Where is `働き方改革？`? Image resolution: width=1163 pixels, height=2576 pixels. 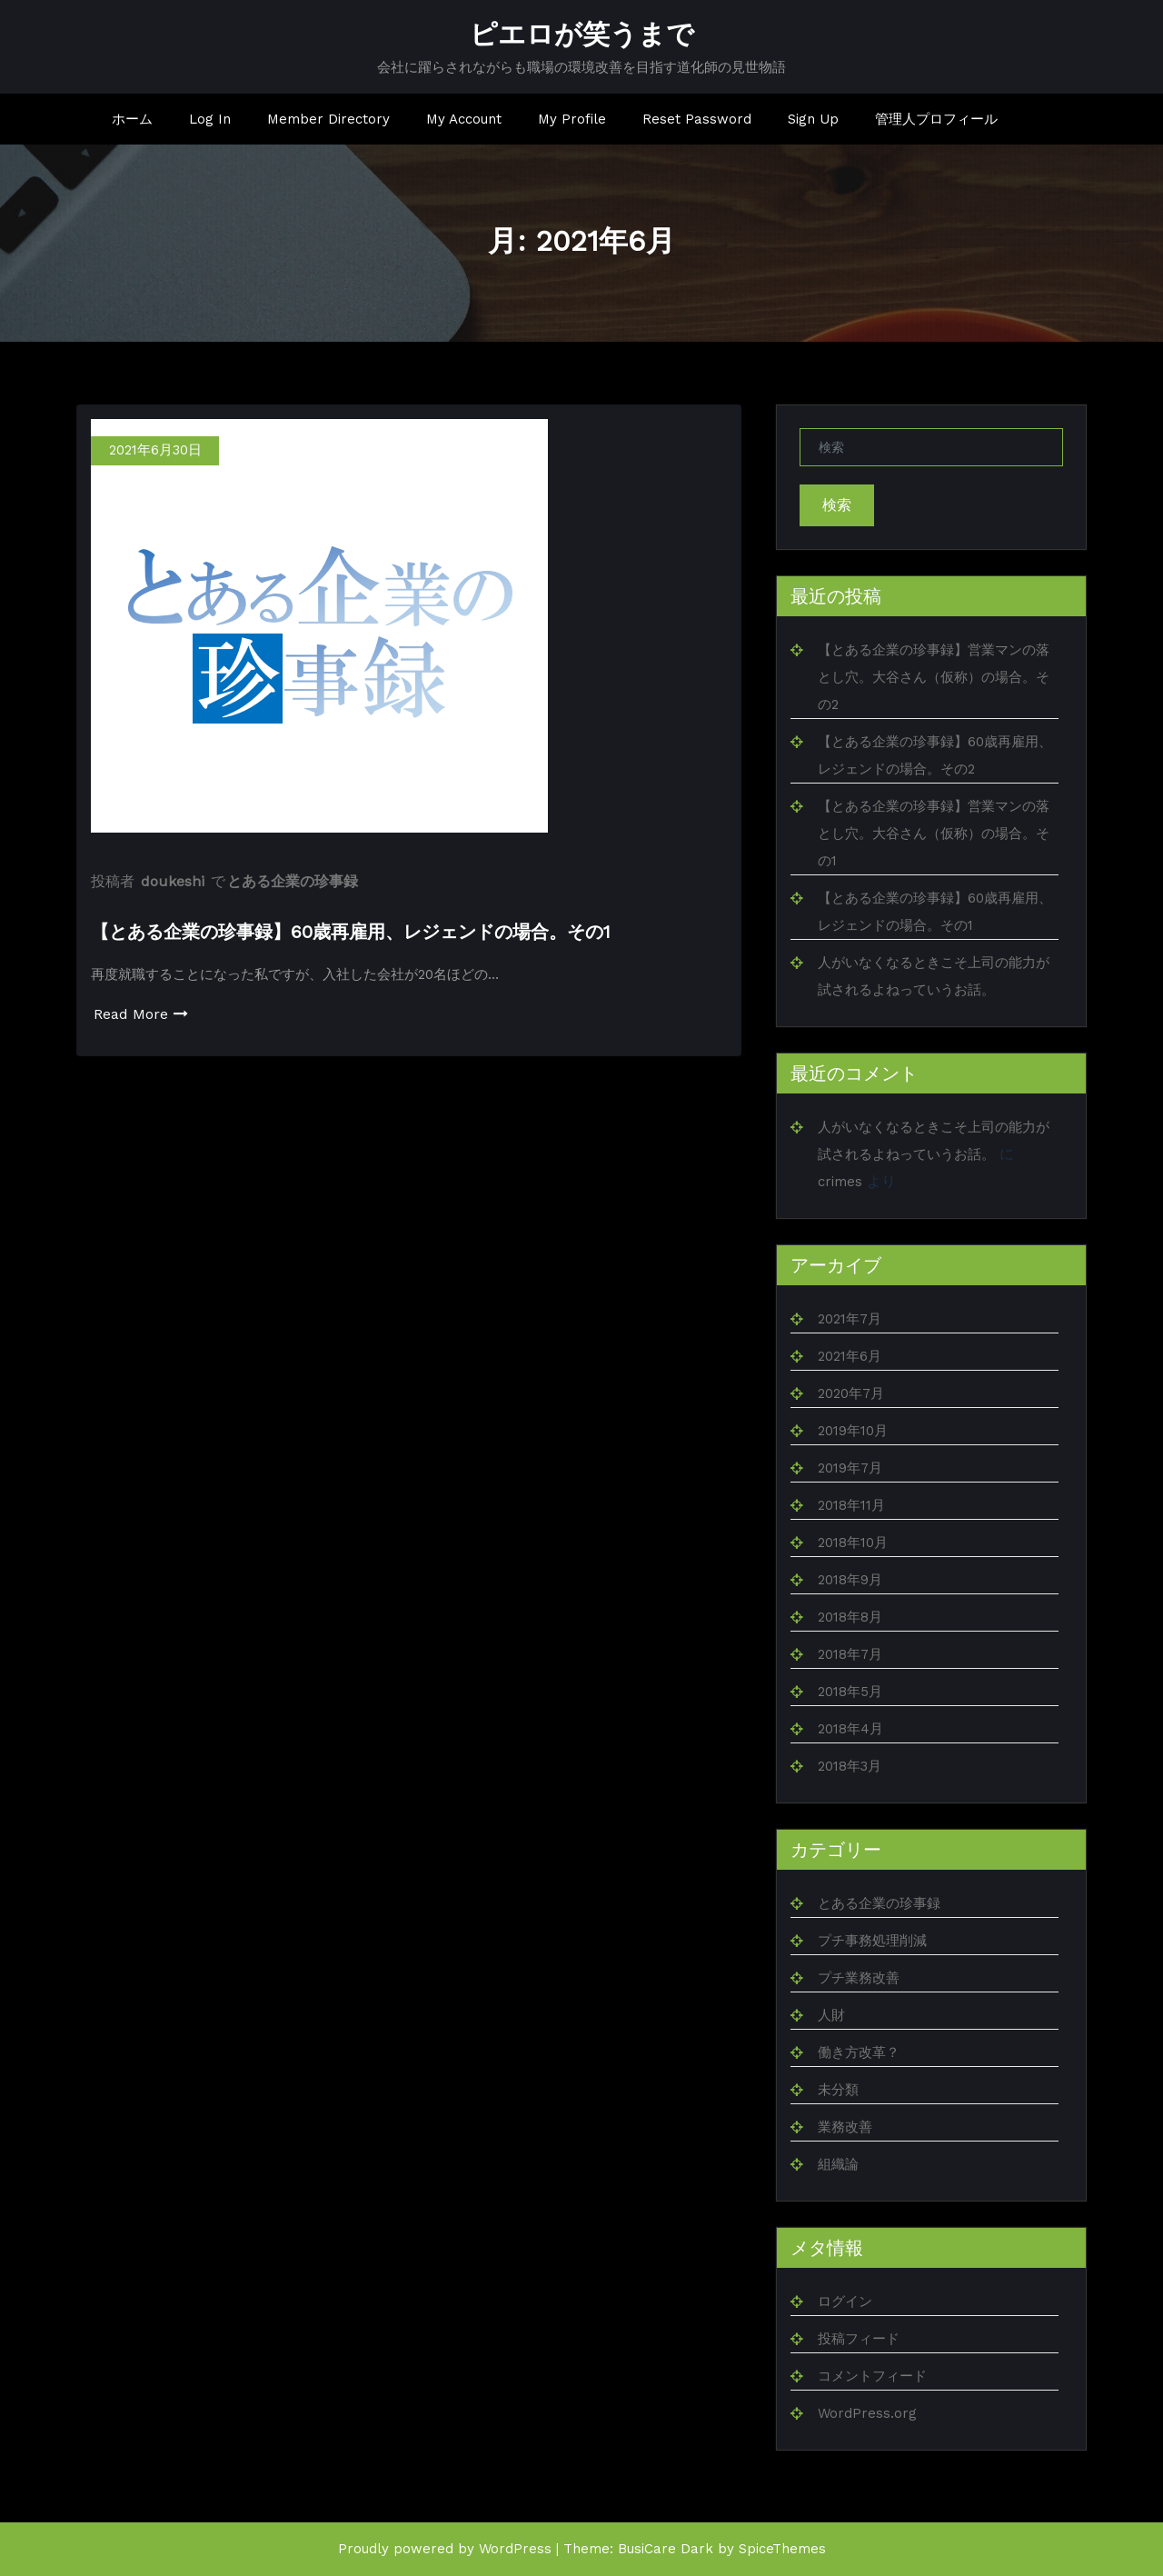 働き方改革？ is located at coordinates (859, 2052).